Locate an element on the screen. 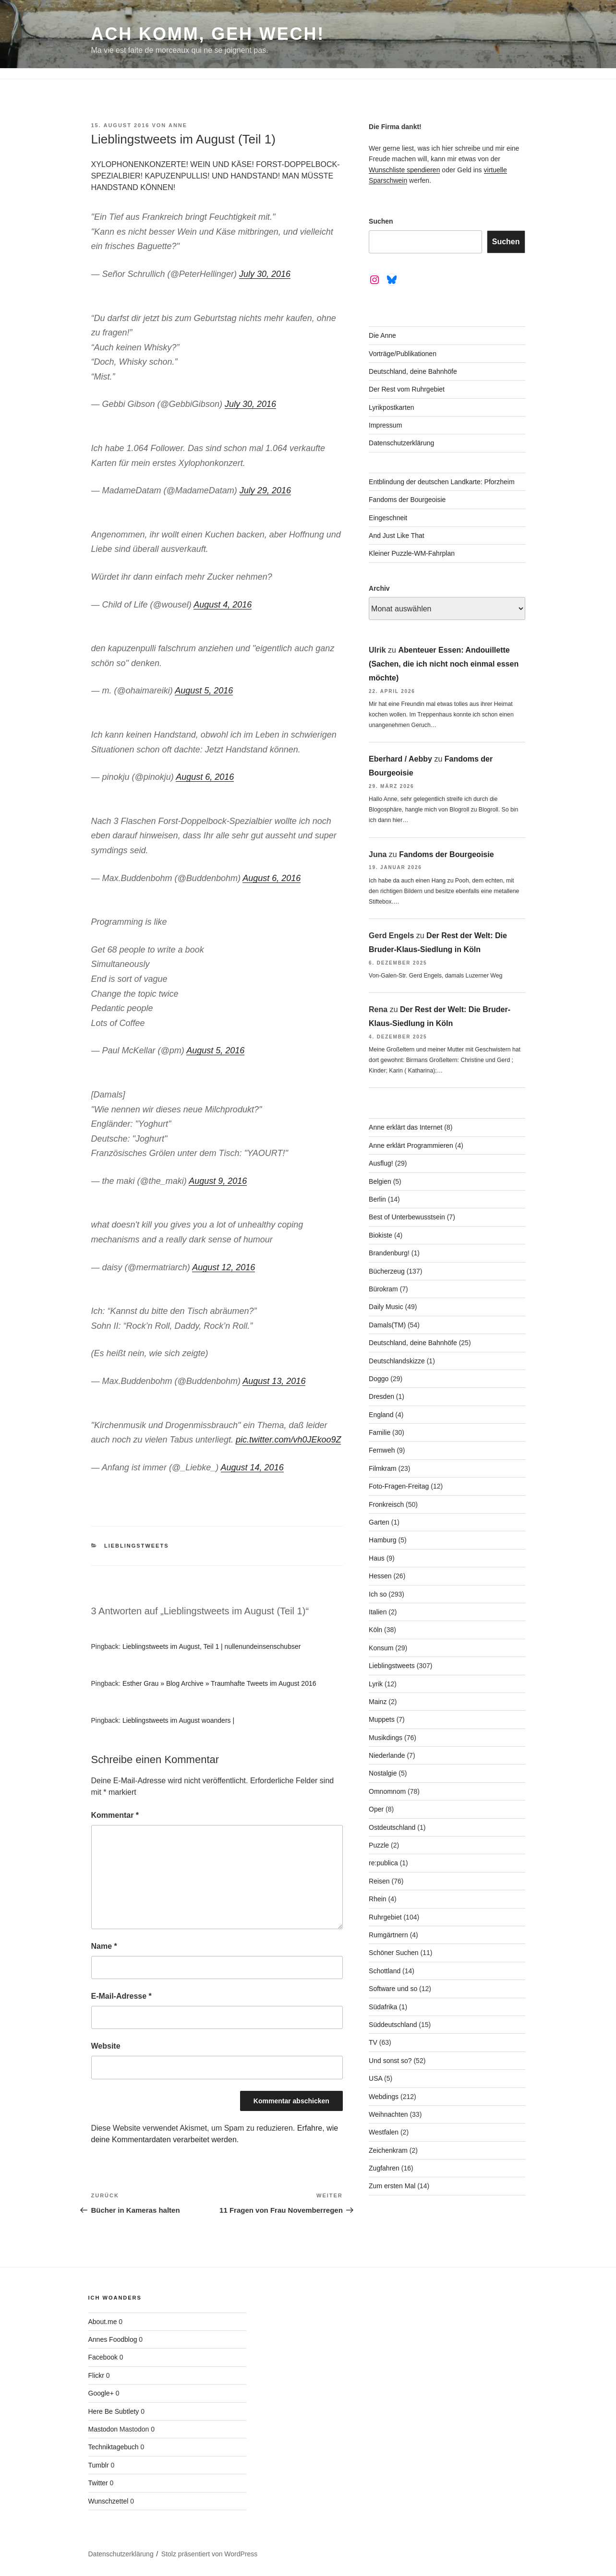 Image resolution: width=616 pixels, height=2576 pixels. July 29, 2016 is located at coordinates (265, 490).